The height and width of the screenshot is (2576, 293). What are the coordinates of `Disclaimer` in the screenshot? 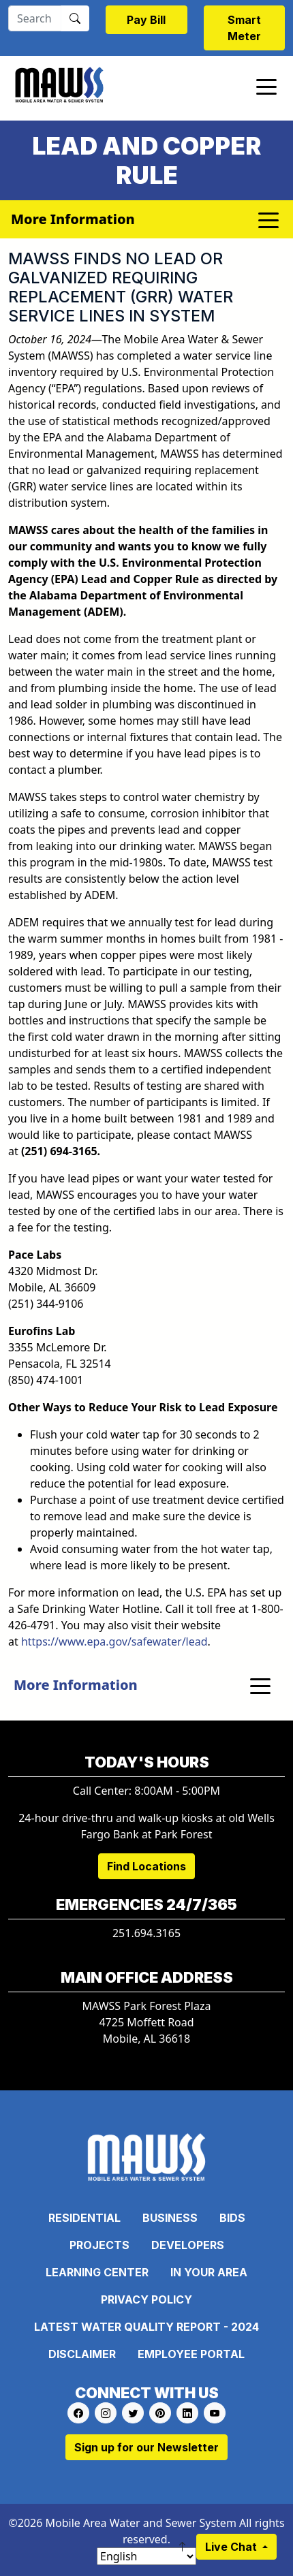 It's located at (82, 2354).